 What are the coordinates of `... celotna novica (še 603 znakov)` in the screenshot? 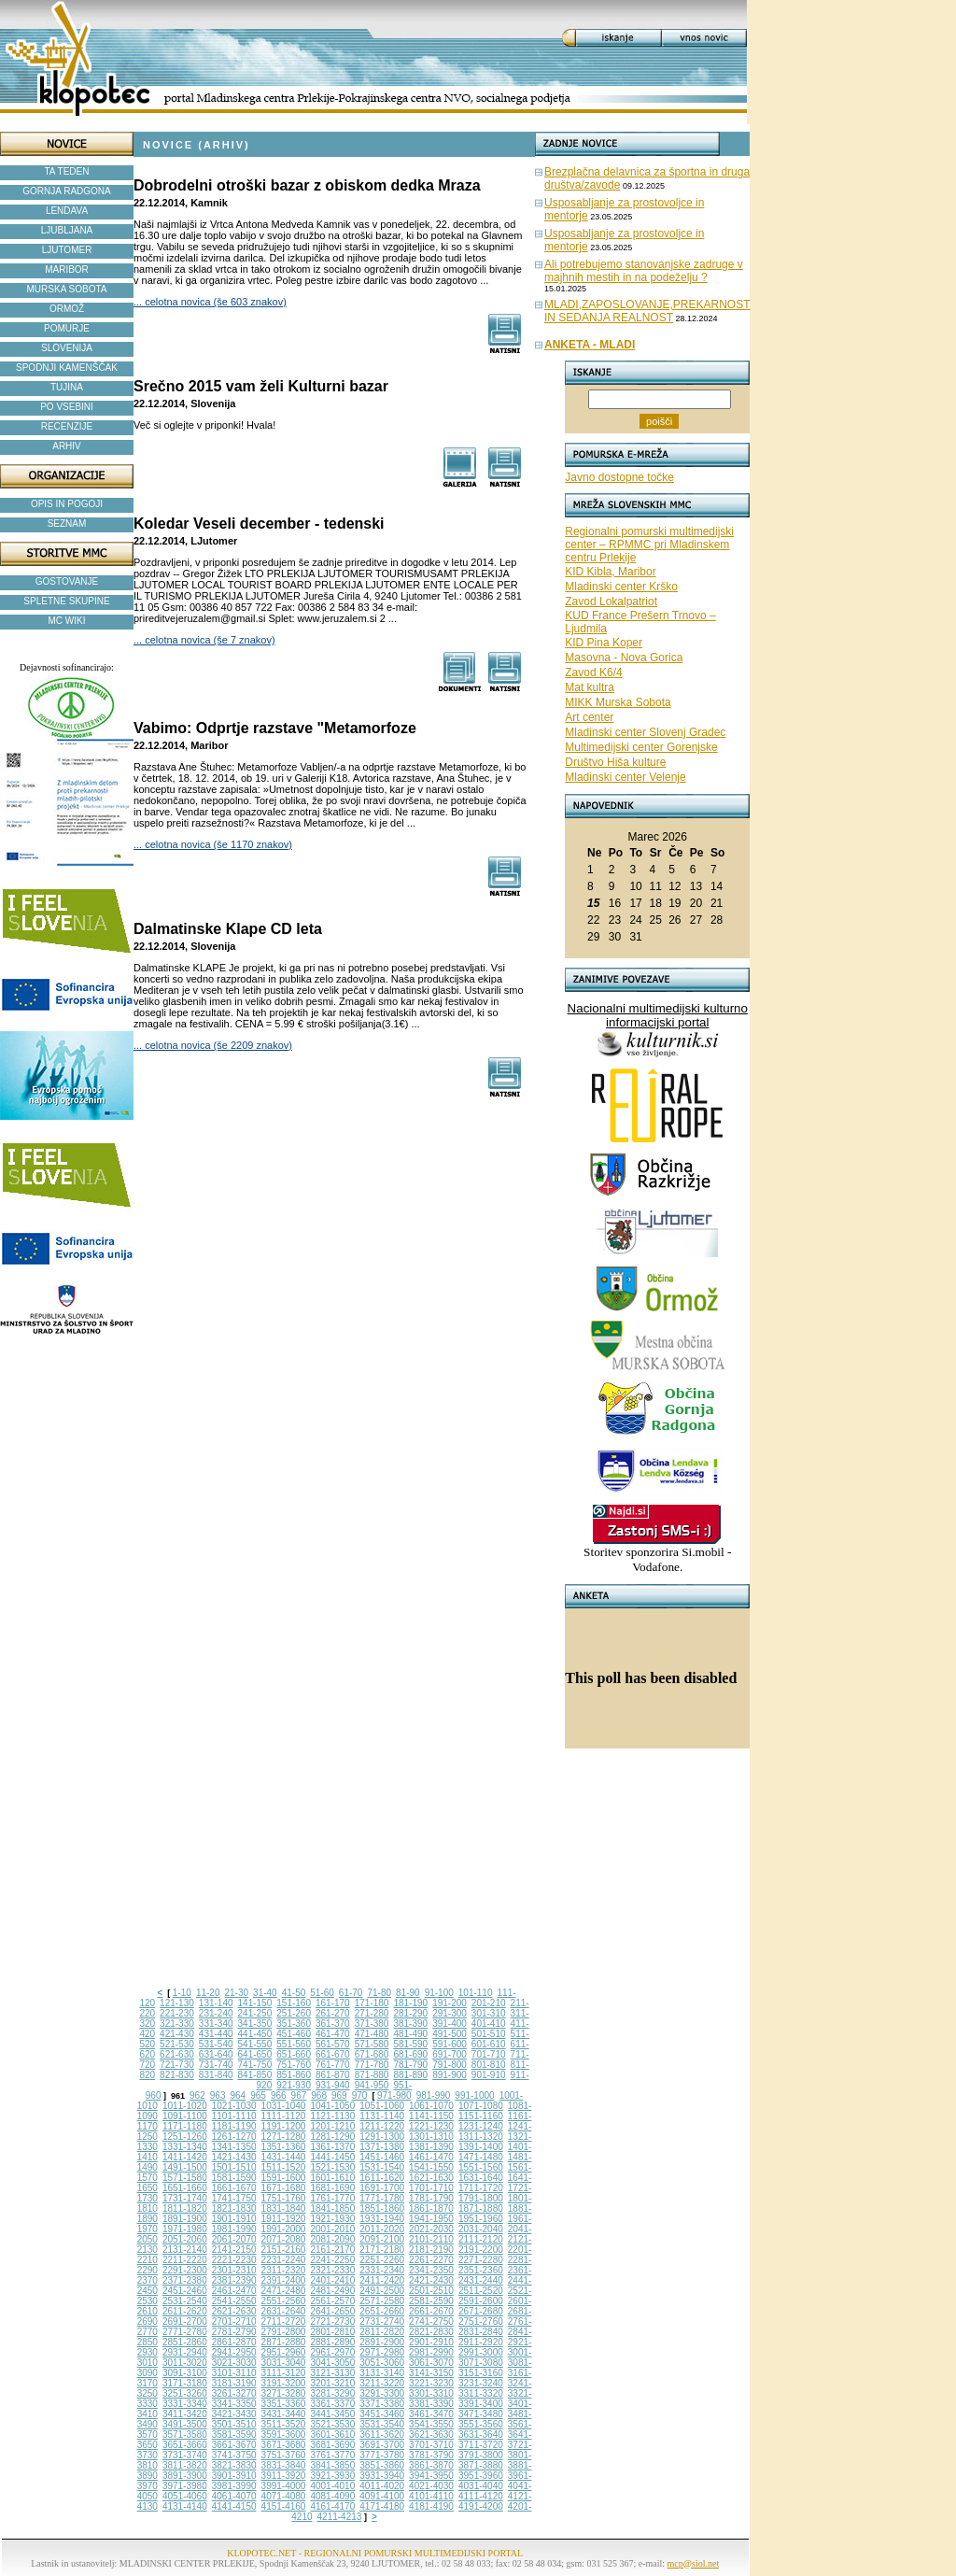 It's located at (210, 301).